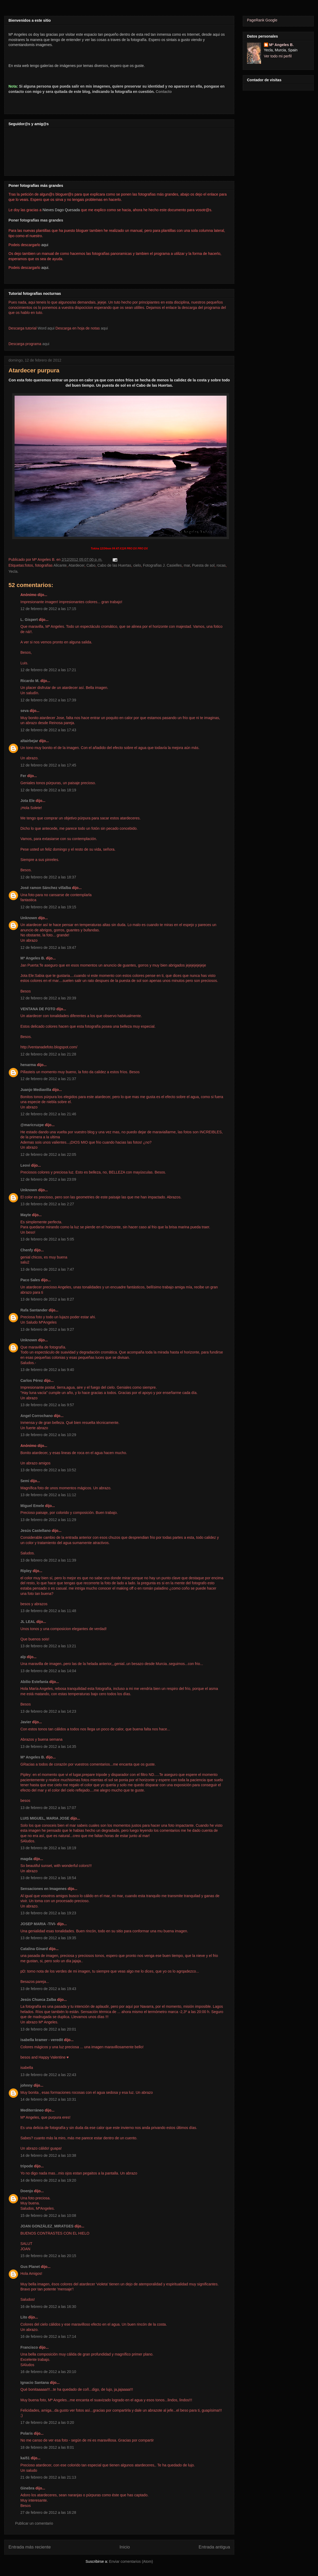  What do you see at coordinates (29, 741) in the screenshot?
I see `altairbejar` at bounding box center [29, 741].